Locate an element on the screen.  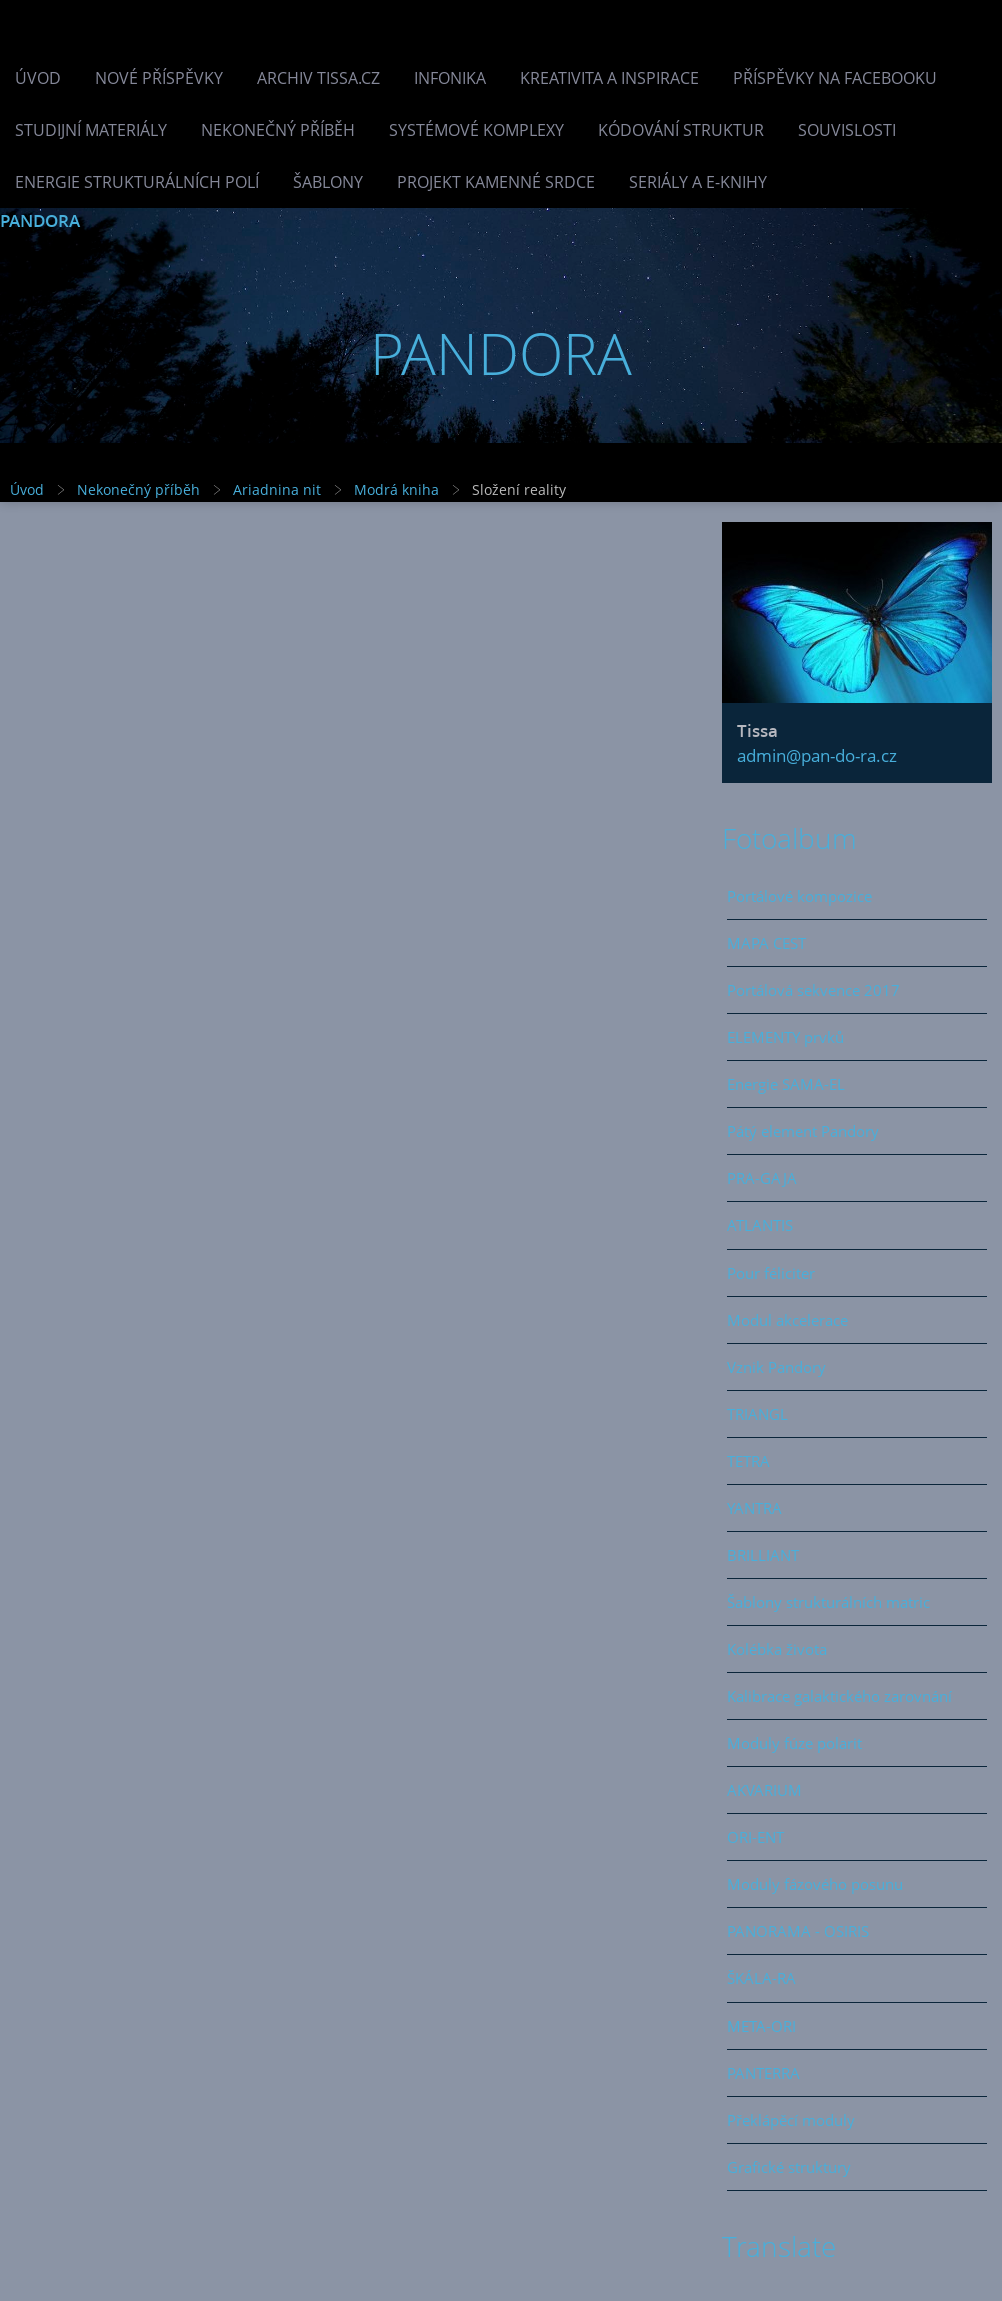
Kalibrace galaktického zarovnání is located at coordinates (839, 1696).